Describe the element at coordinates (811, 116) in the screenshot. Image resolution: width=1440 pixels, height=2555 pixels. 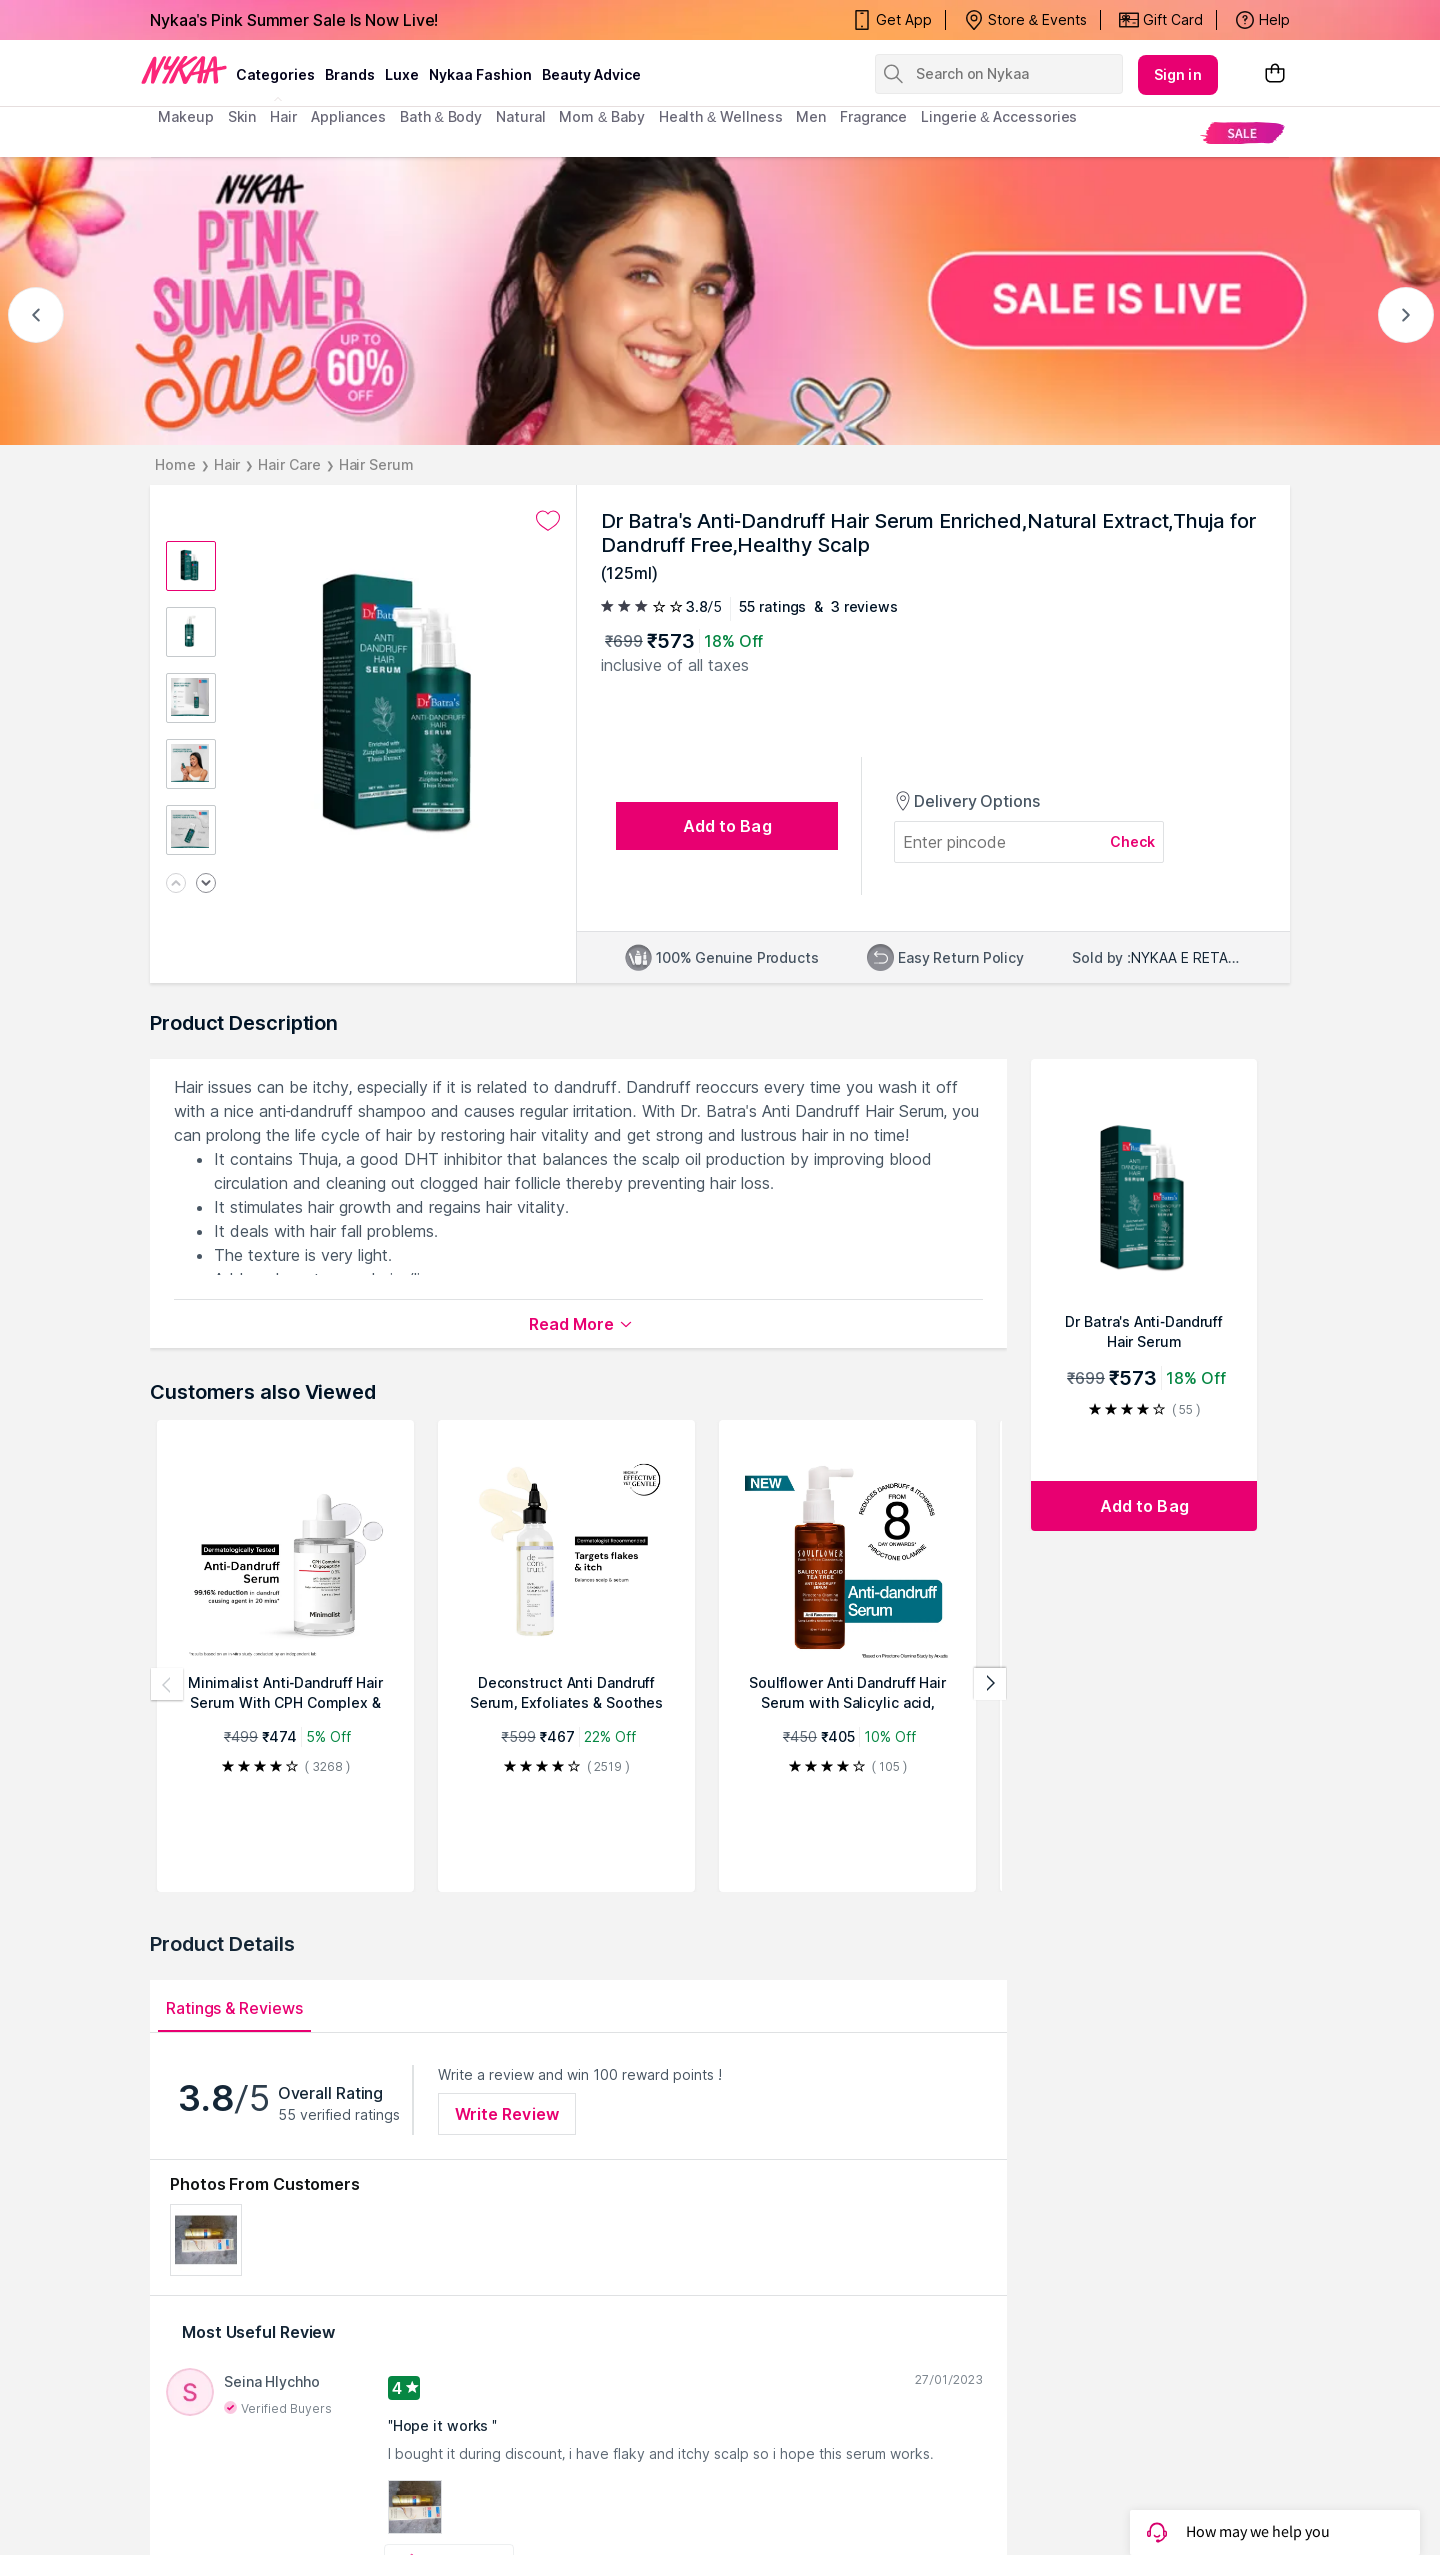
I see `men [menuitem]` at that location.